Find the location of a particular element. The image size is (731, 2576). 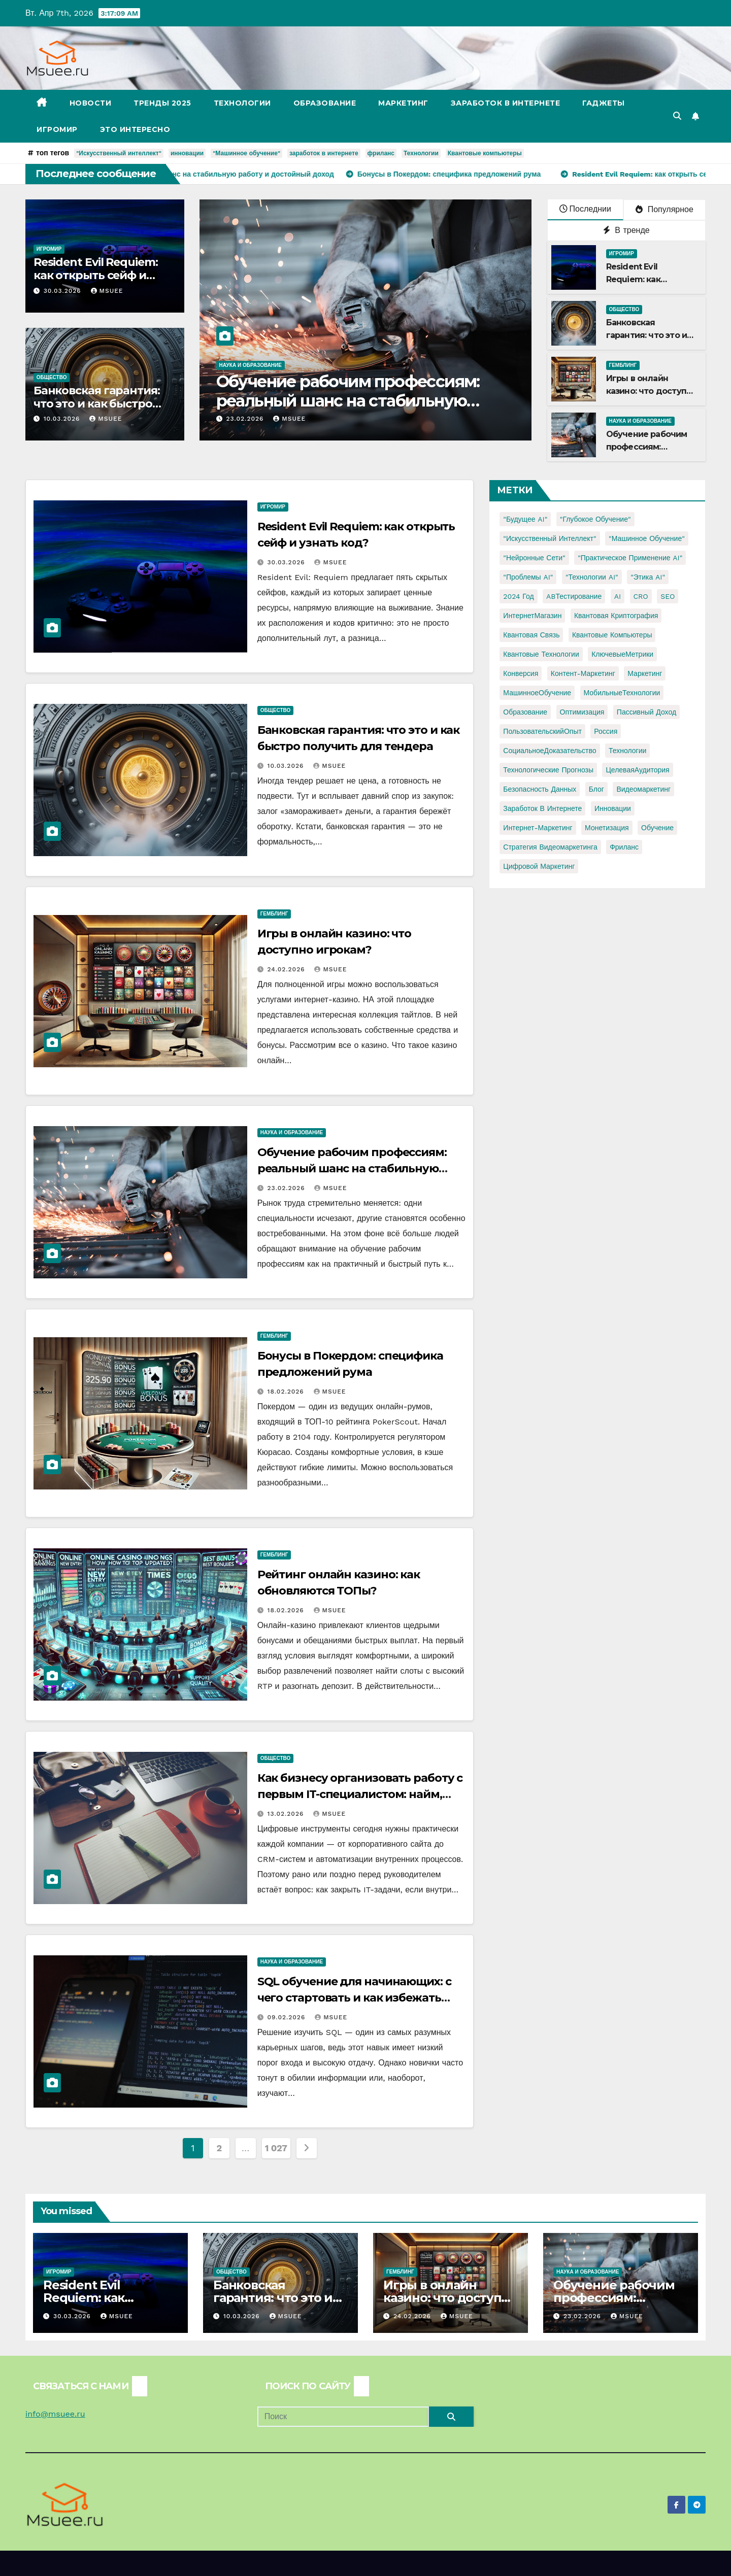

фриланс is located at coordinates (381, 153).